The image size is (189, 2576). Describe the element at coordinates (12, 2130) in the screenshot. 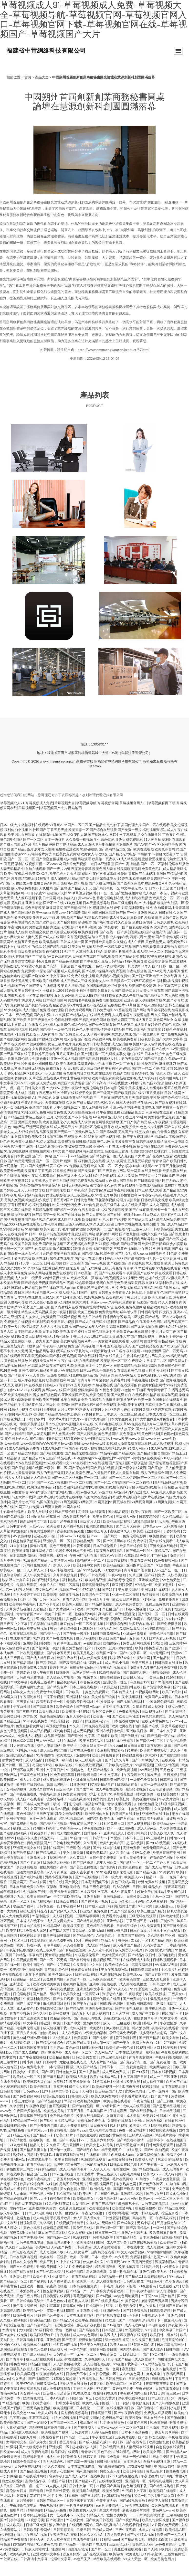

I see `97性无码区免费` at that location.